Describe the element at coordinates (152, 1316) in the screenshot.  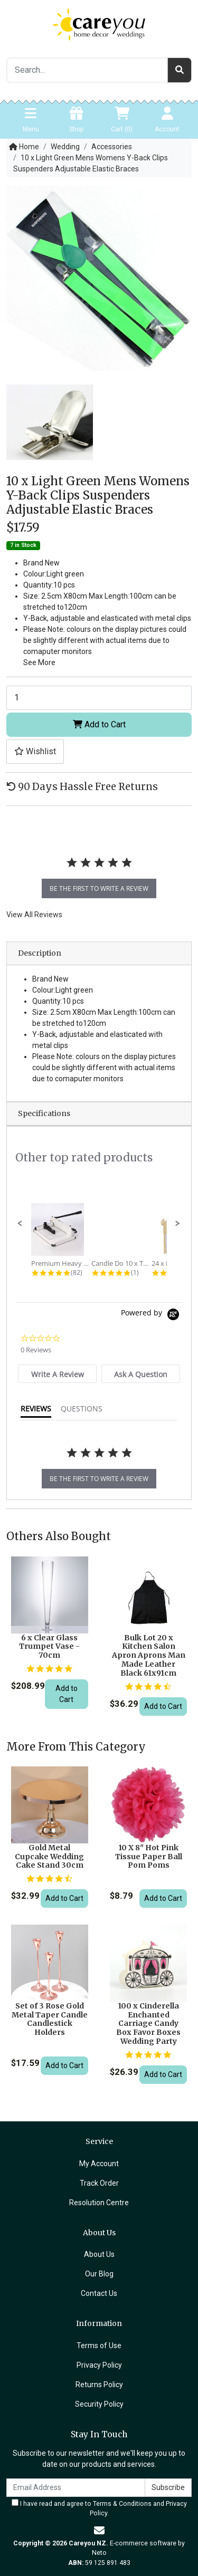
I see `[Powered by Yotpo link to their homepage]` at that location.